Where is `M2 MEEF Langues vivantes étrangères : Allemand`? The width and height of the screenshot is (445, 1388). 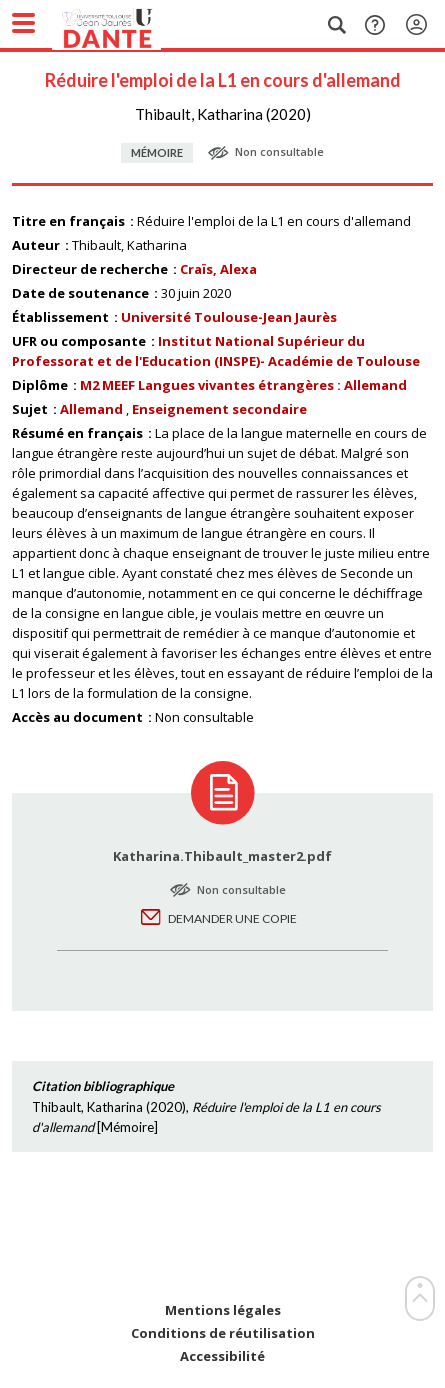
M2 MEEF Langues vivantes étrangères : Allemand is located at coordinates (243, 385).